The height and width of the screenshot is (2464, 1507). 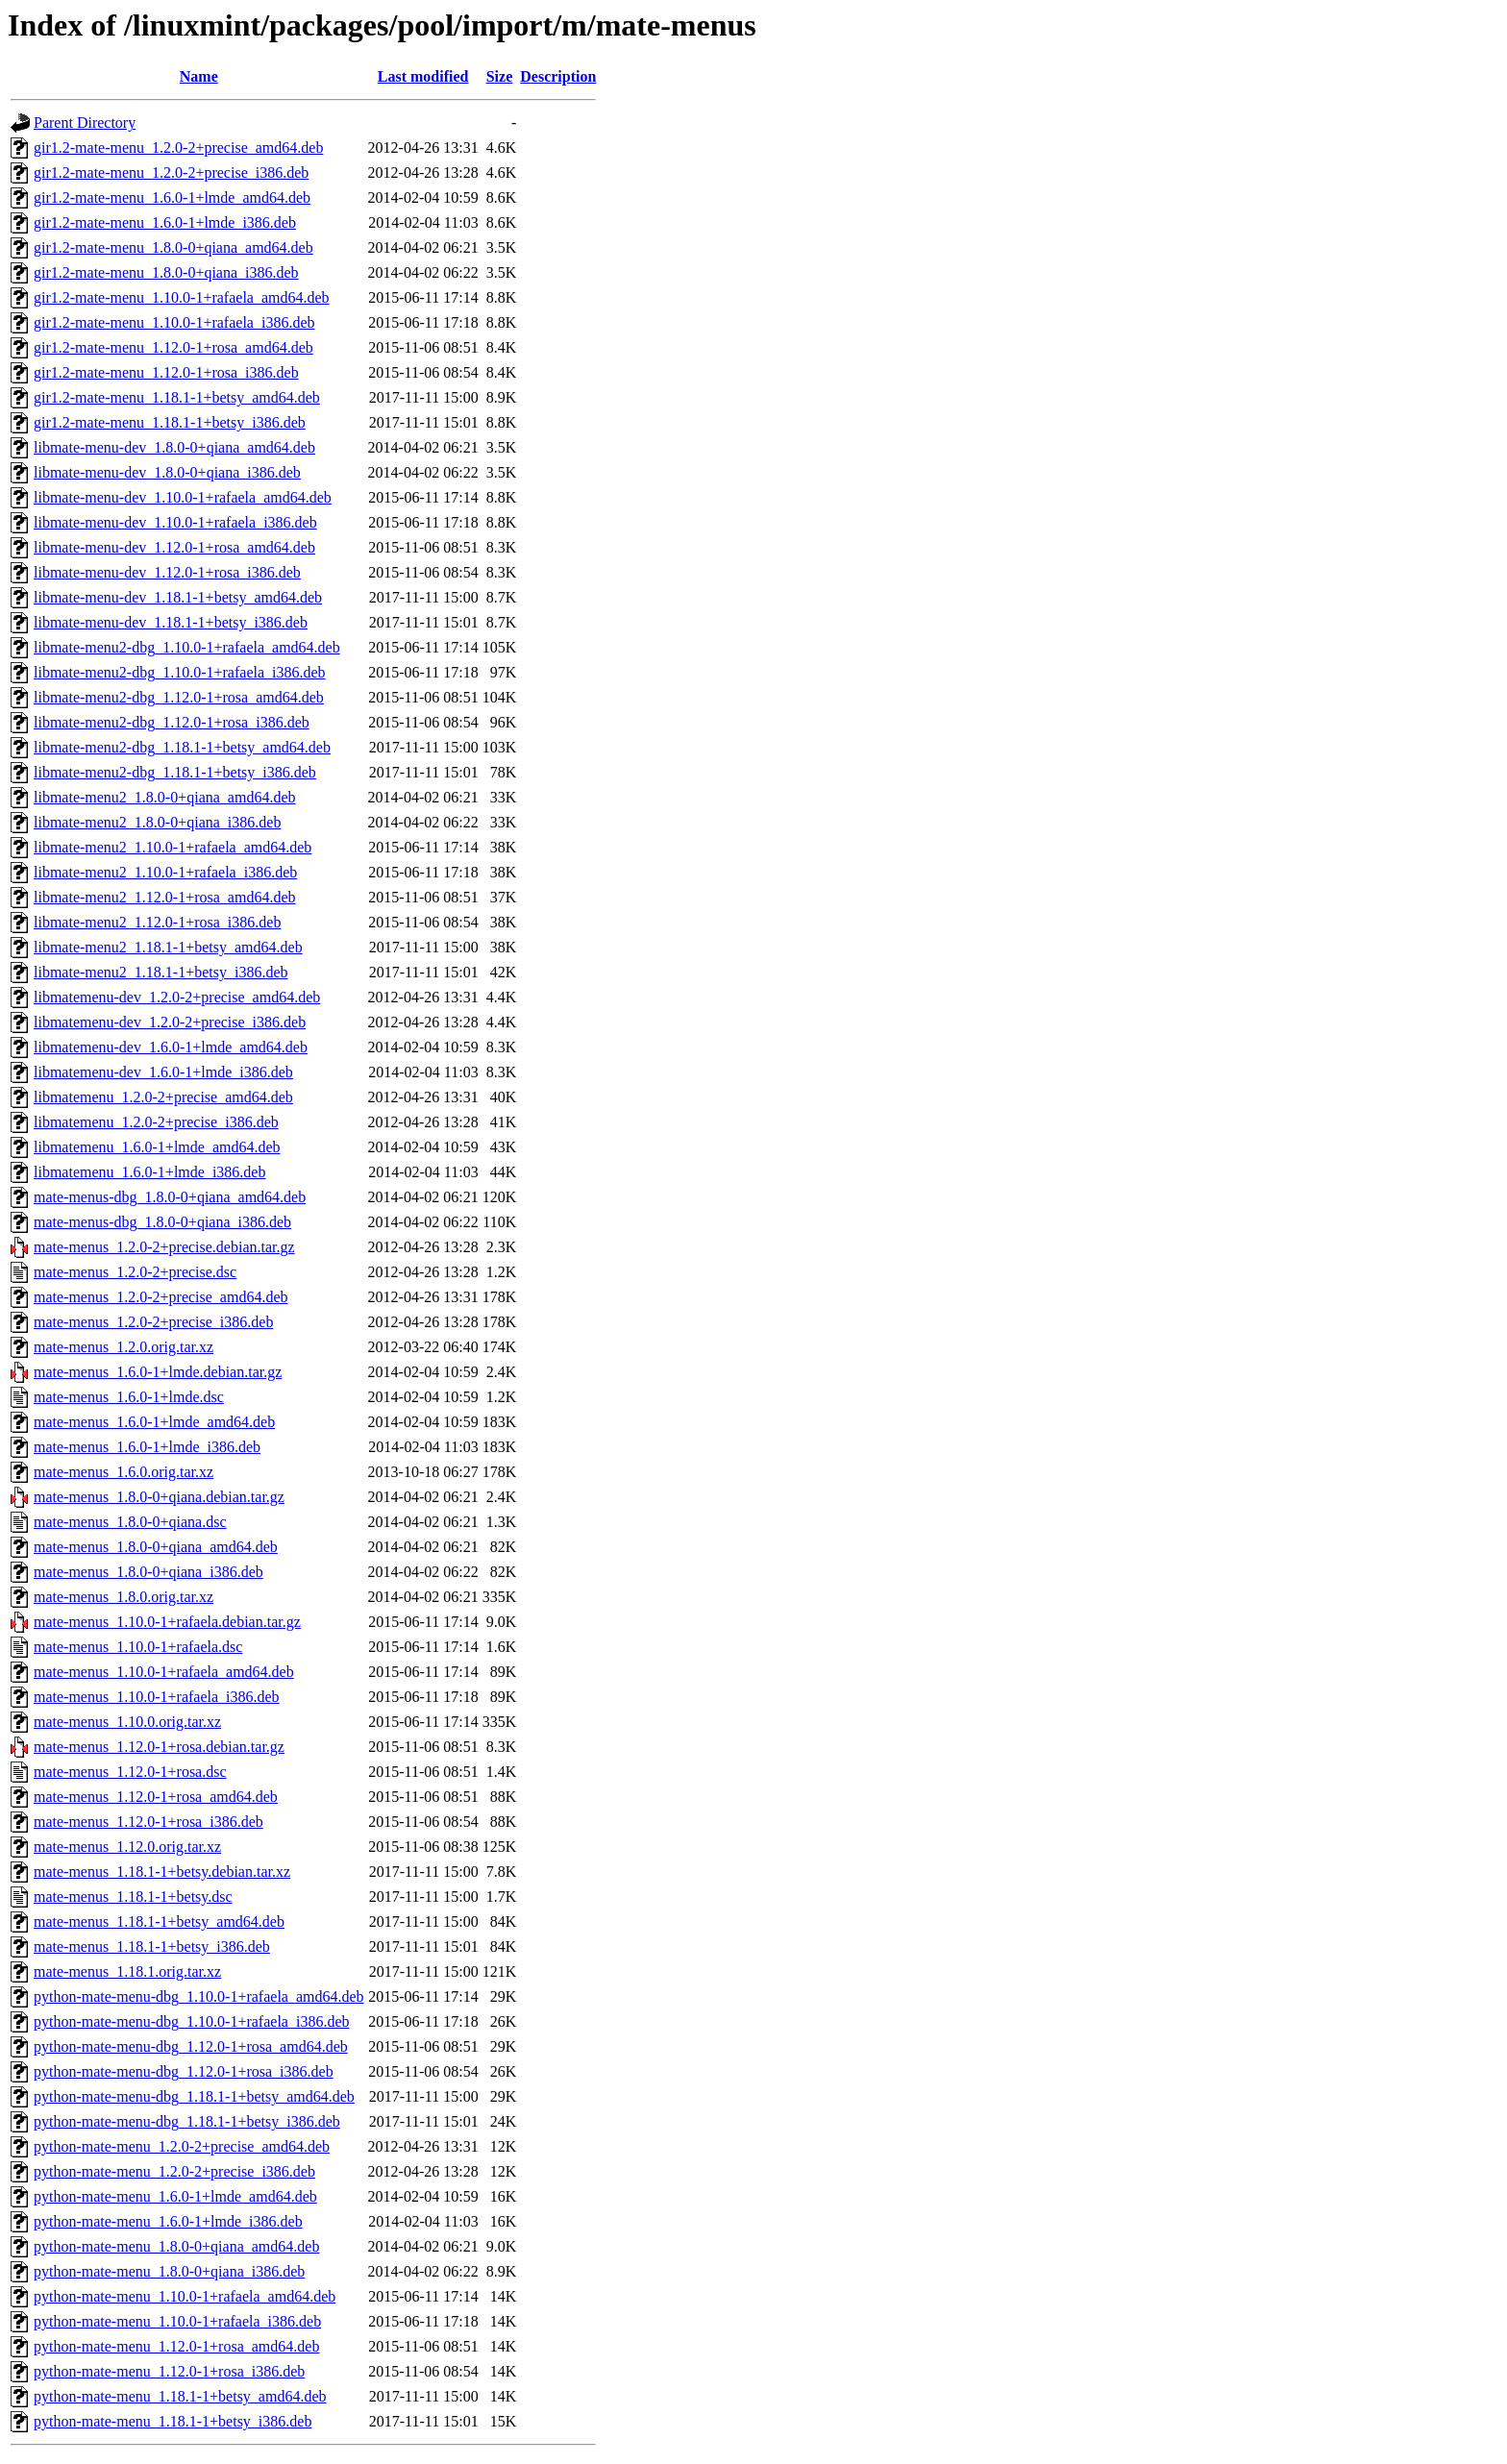 I want to click on mate-menus_1.18.1-1+betsy.debian.tar.xz, so click(x=162, y=1871).